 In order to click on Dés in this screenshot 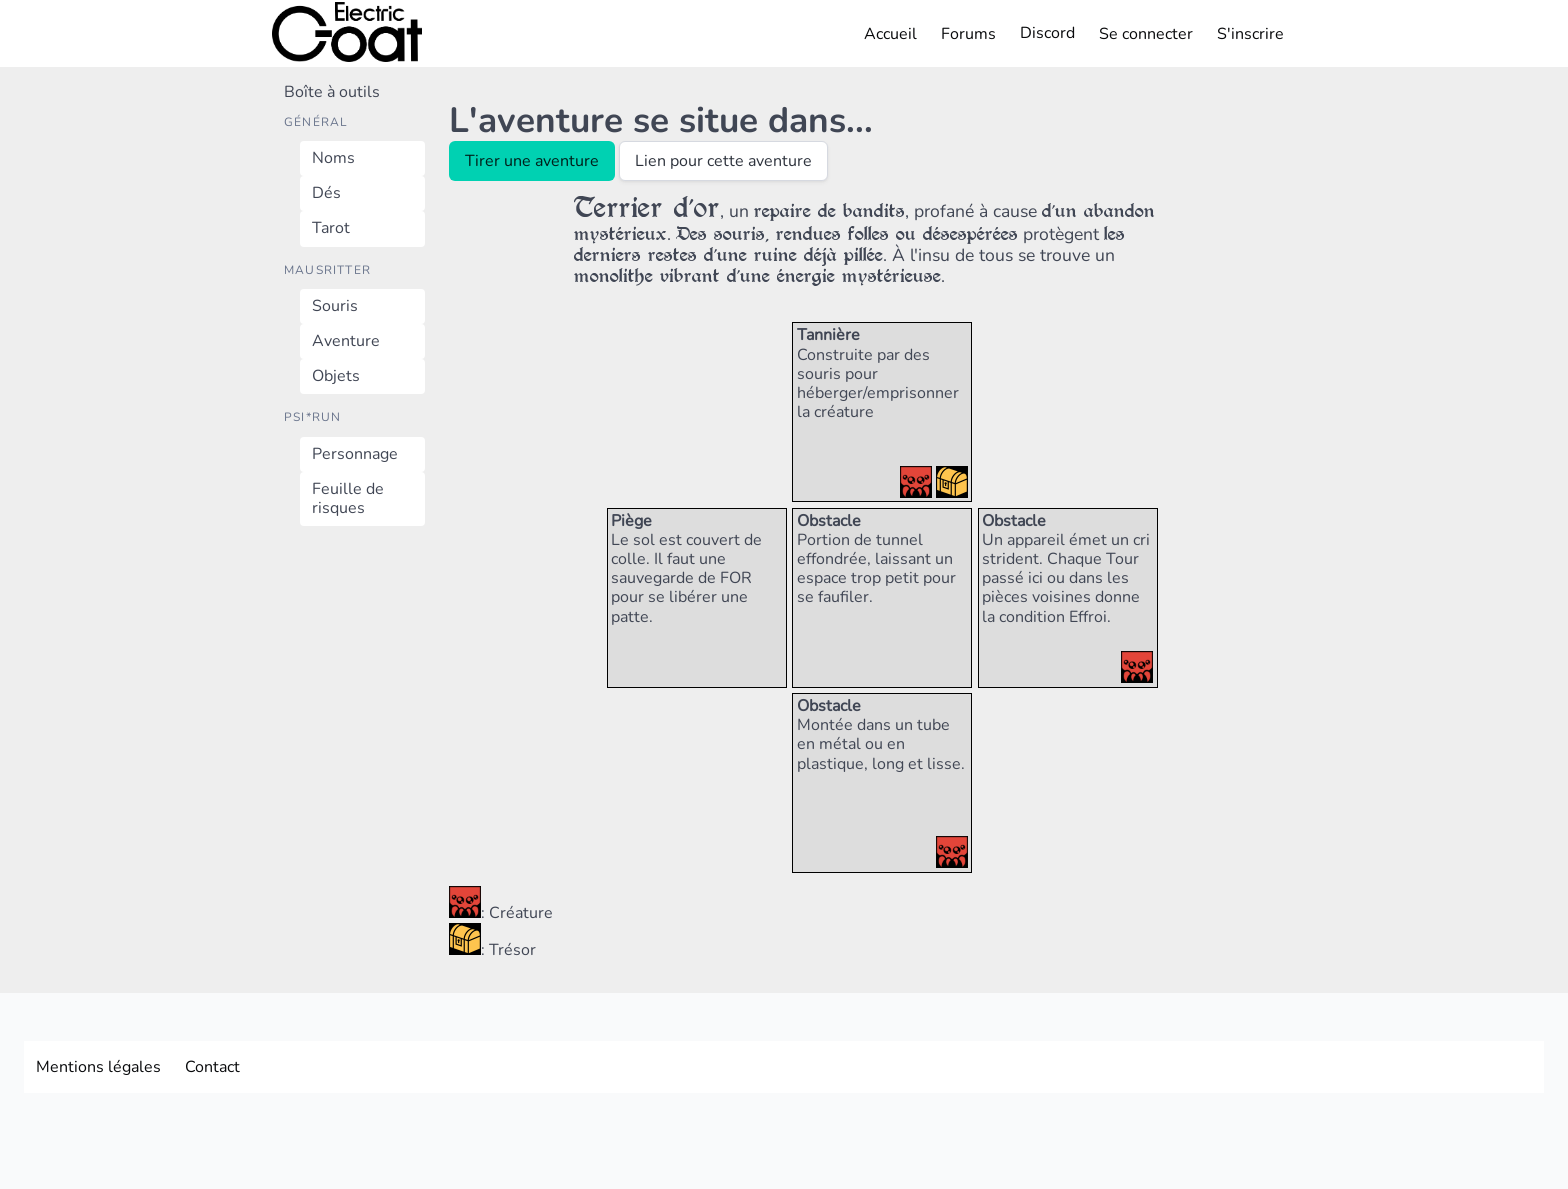, I will do `click(326, 193)`.